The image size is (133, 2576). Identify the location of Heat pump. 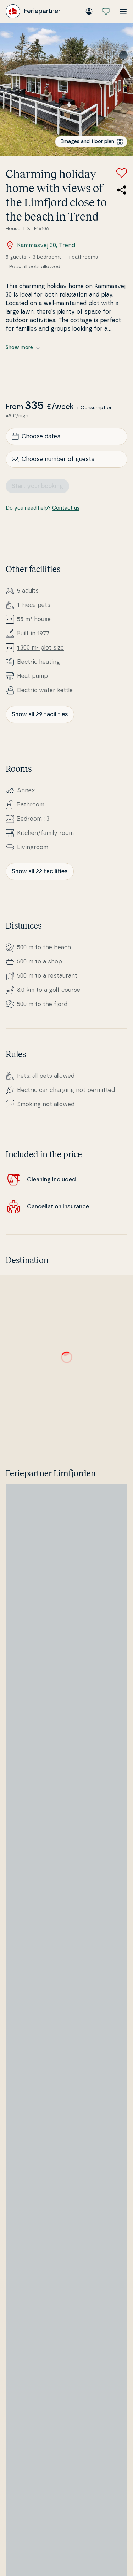
(32, 676).